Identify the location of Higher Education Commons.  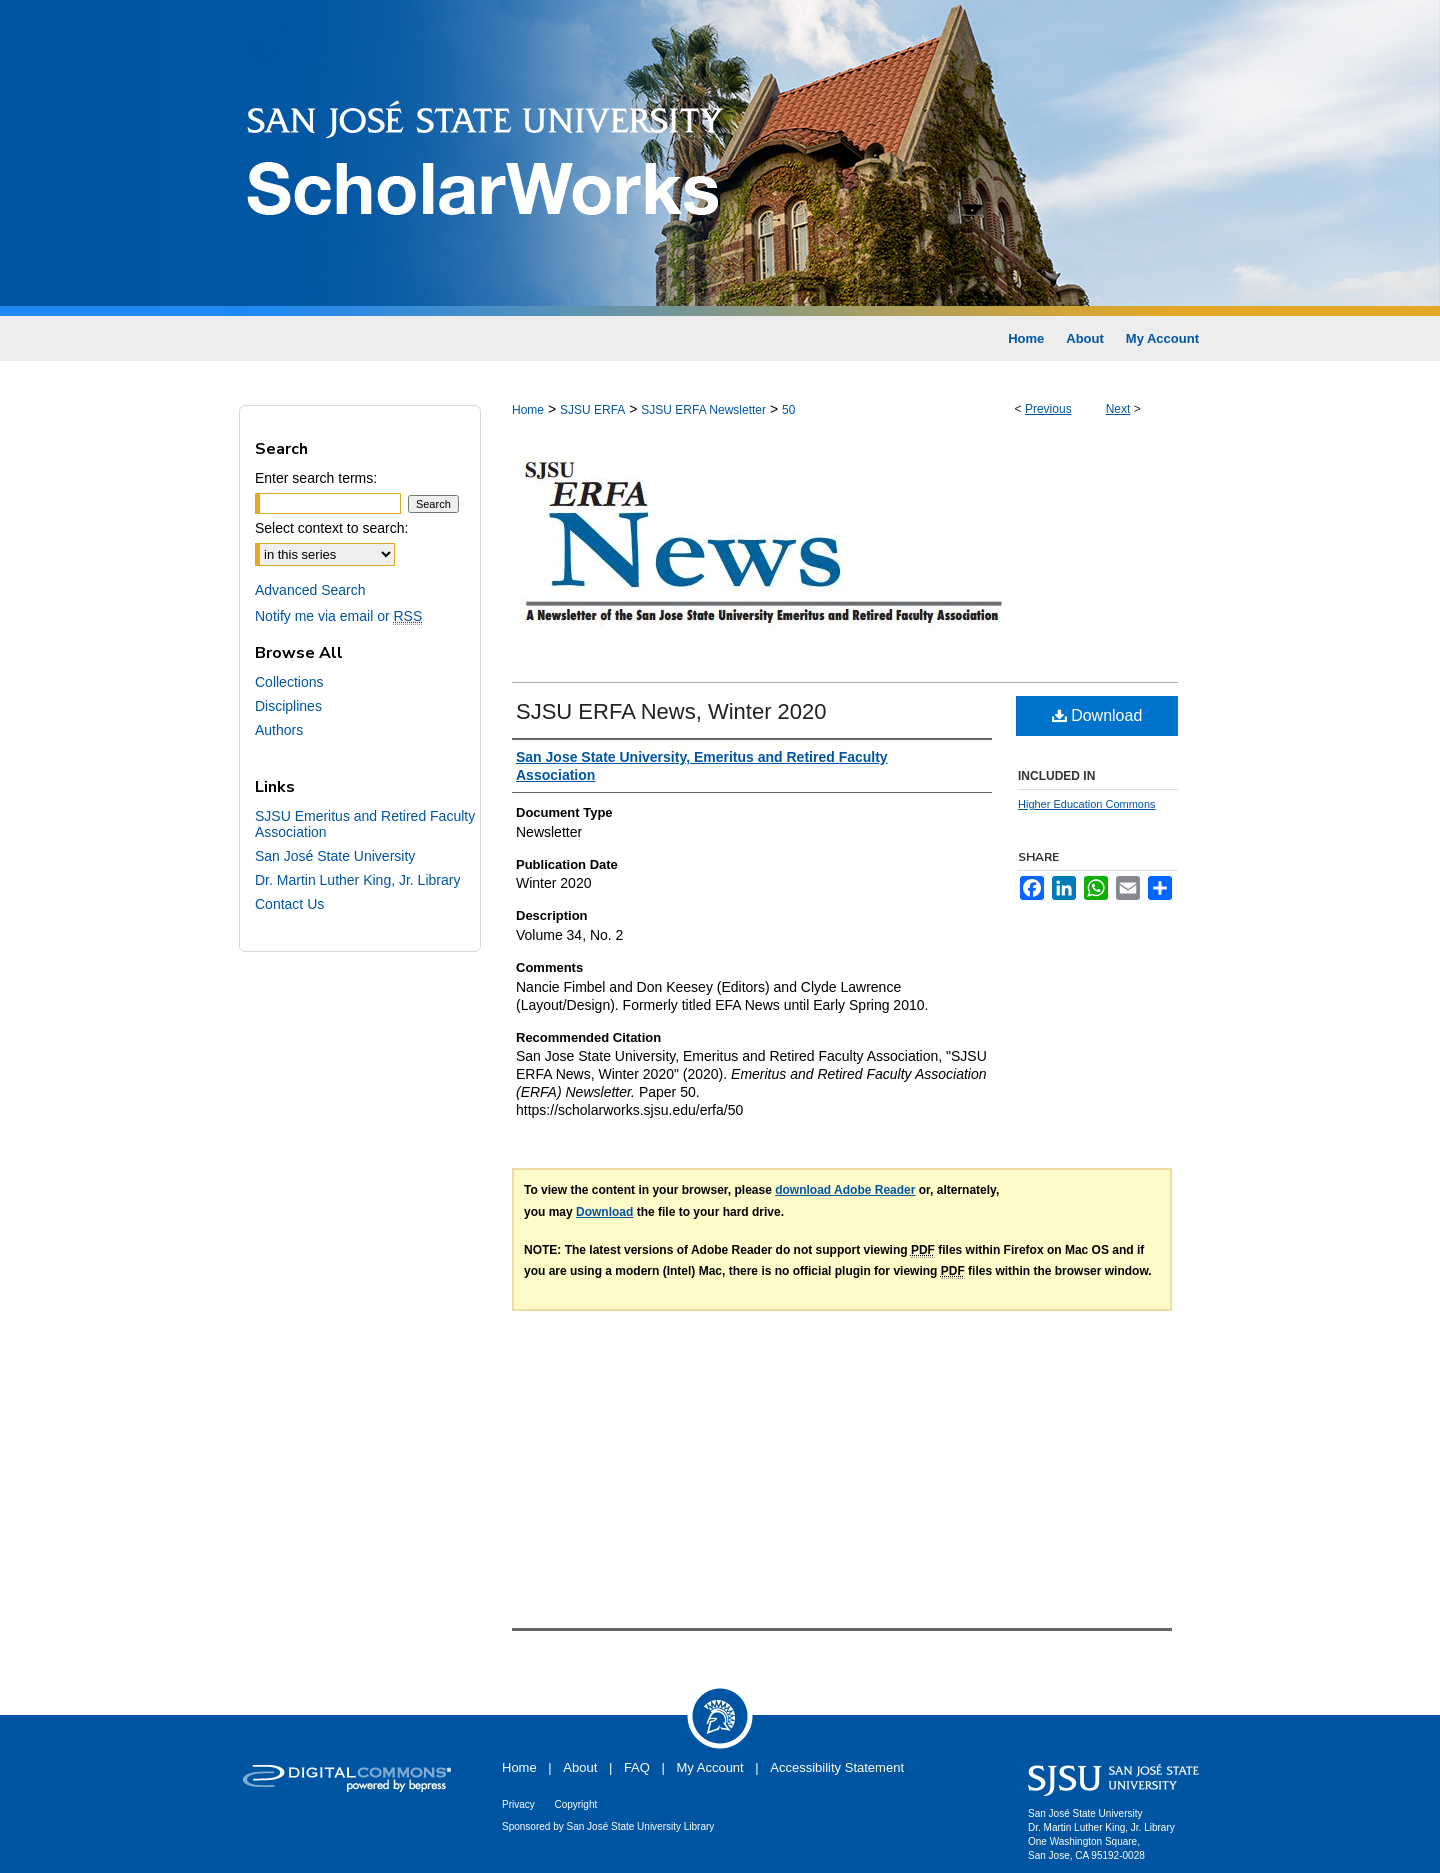
(1087, 804).